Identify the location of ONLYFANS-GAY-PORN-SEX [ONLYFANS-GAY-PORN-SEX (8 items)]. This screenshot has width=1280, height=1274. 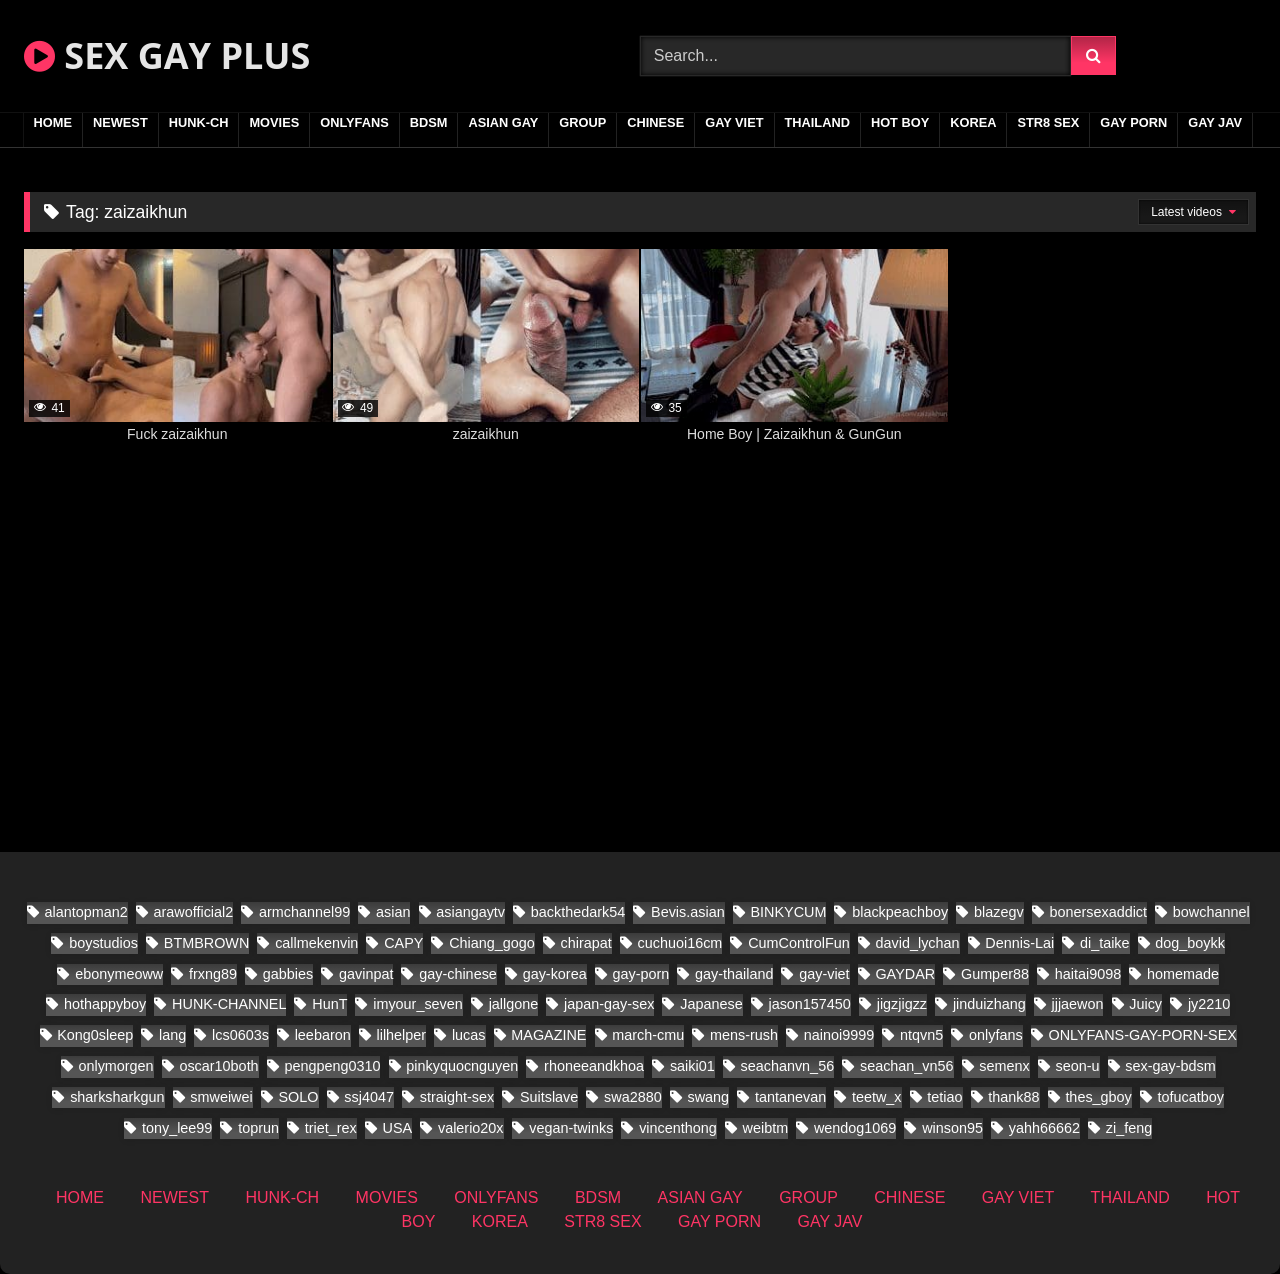
(1142, 1035).